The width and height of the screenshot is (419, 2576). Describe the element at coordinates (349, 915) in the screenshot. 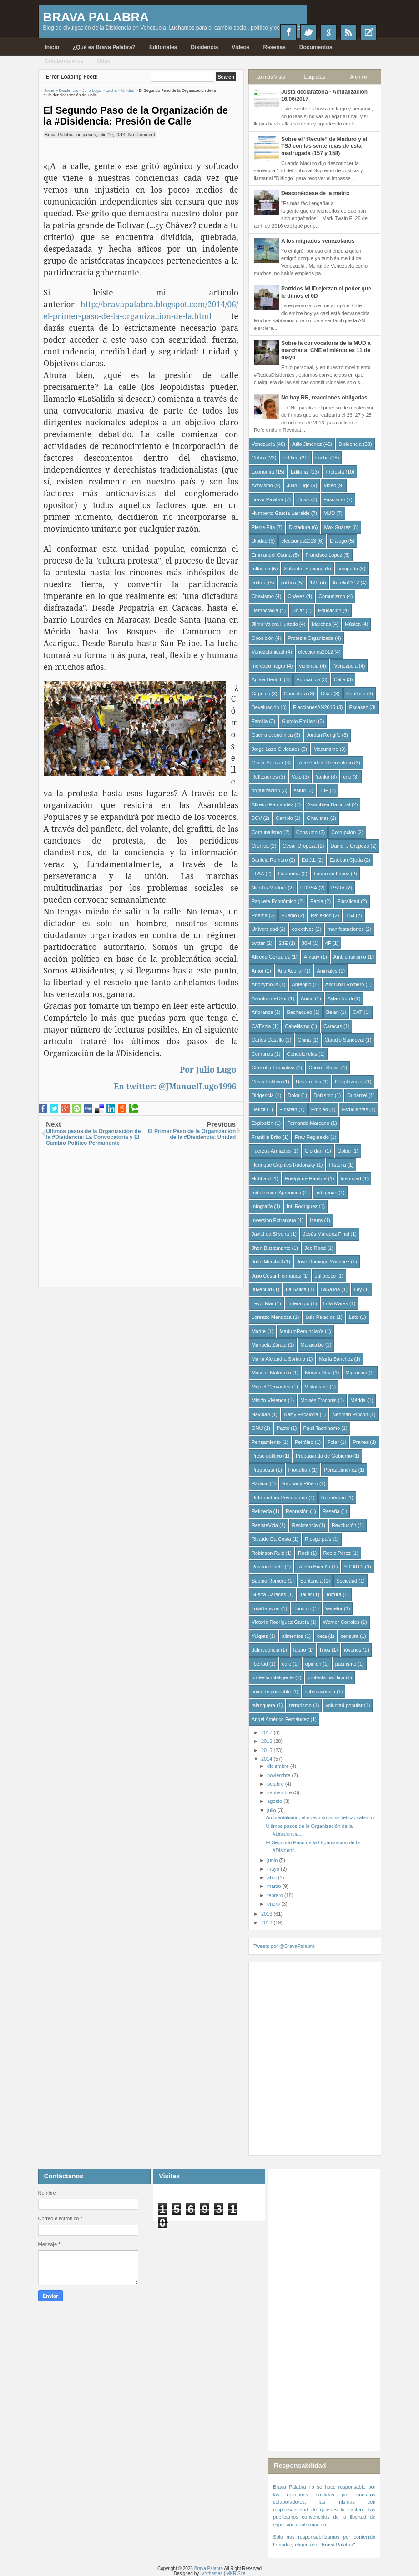

I see `TSJ` at that location.